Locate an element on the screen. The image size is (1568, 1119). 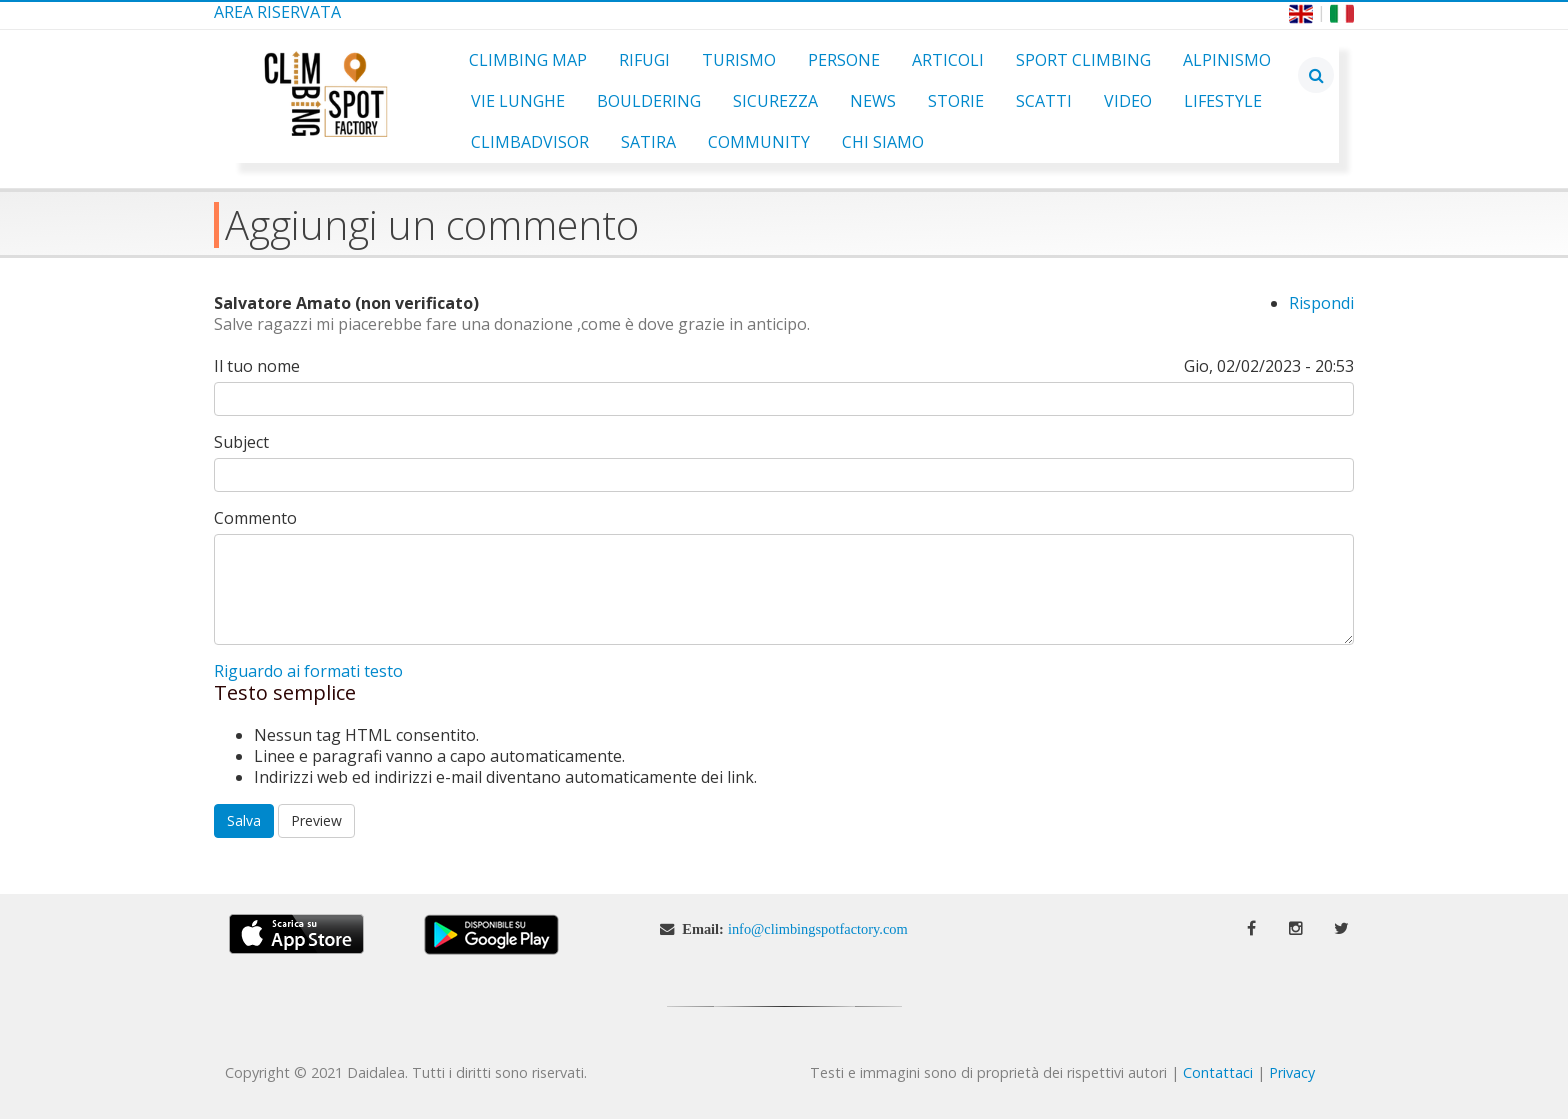
News is located at coordinates (873, 101).